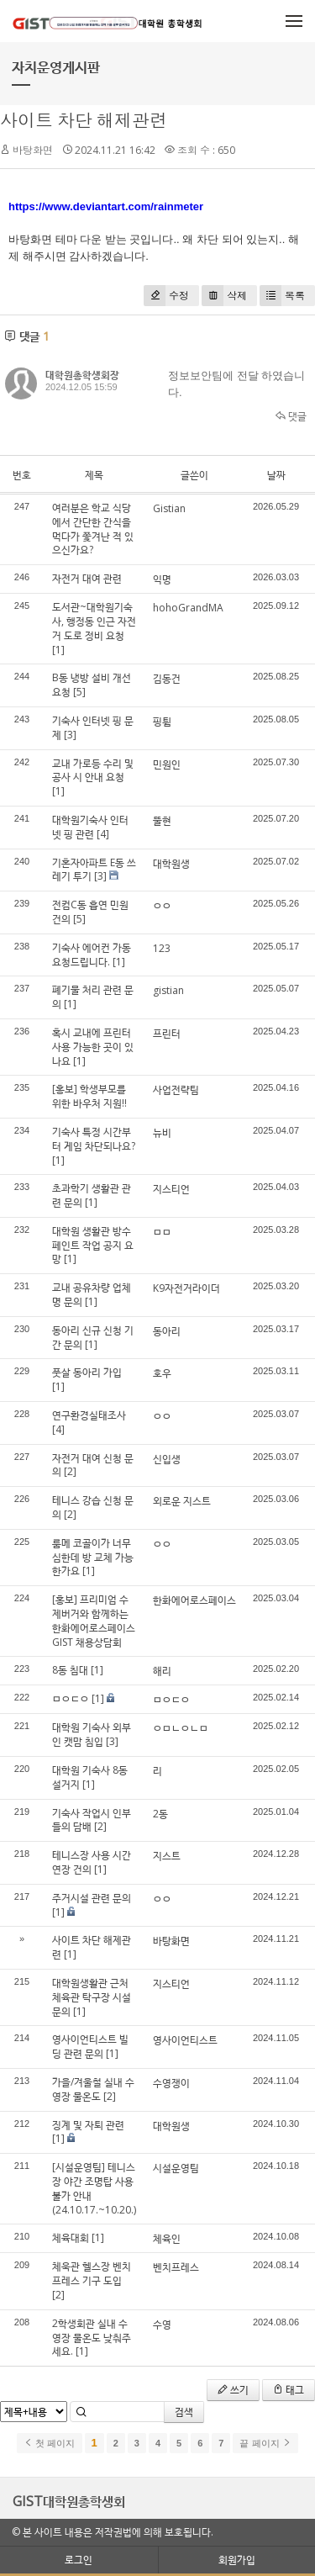 Image resolution: width=315 pixels, height=2576 pixels. Describe the element at coordinates (70, 2237) in the screenshot. I see `체육대회` at that location.